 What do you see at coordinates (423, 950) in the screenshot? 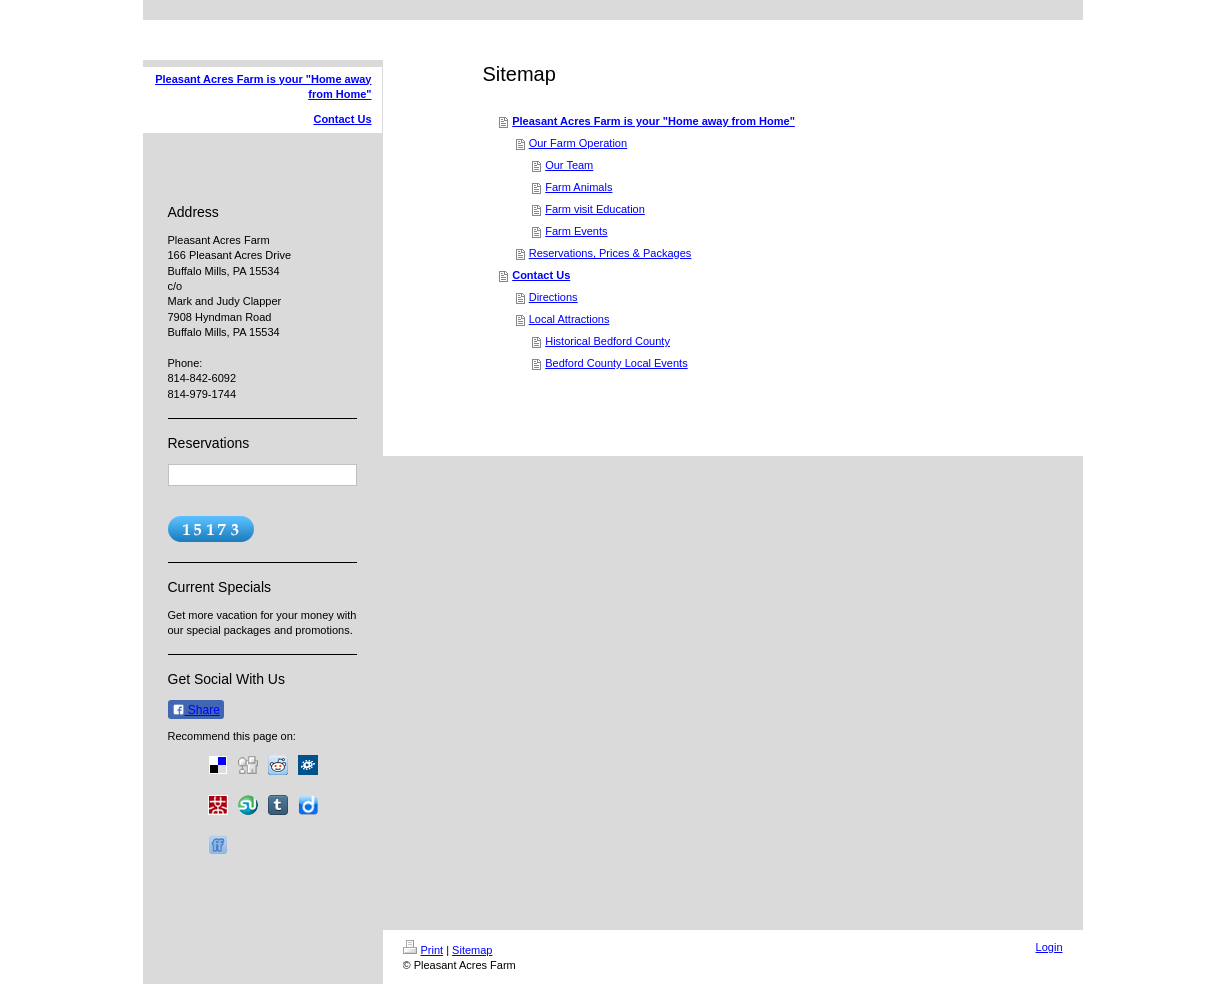
I see `Print` at bounding box center [423, 950].